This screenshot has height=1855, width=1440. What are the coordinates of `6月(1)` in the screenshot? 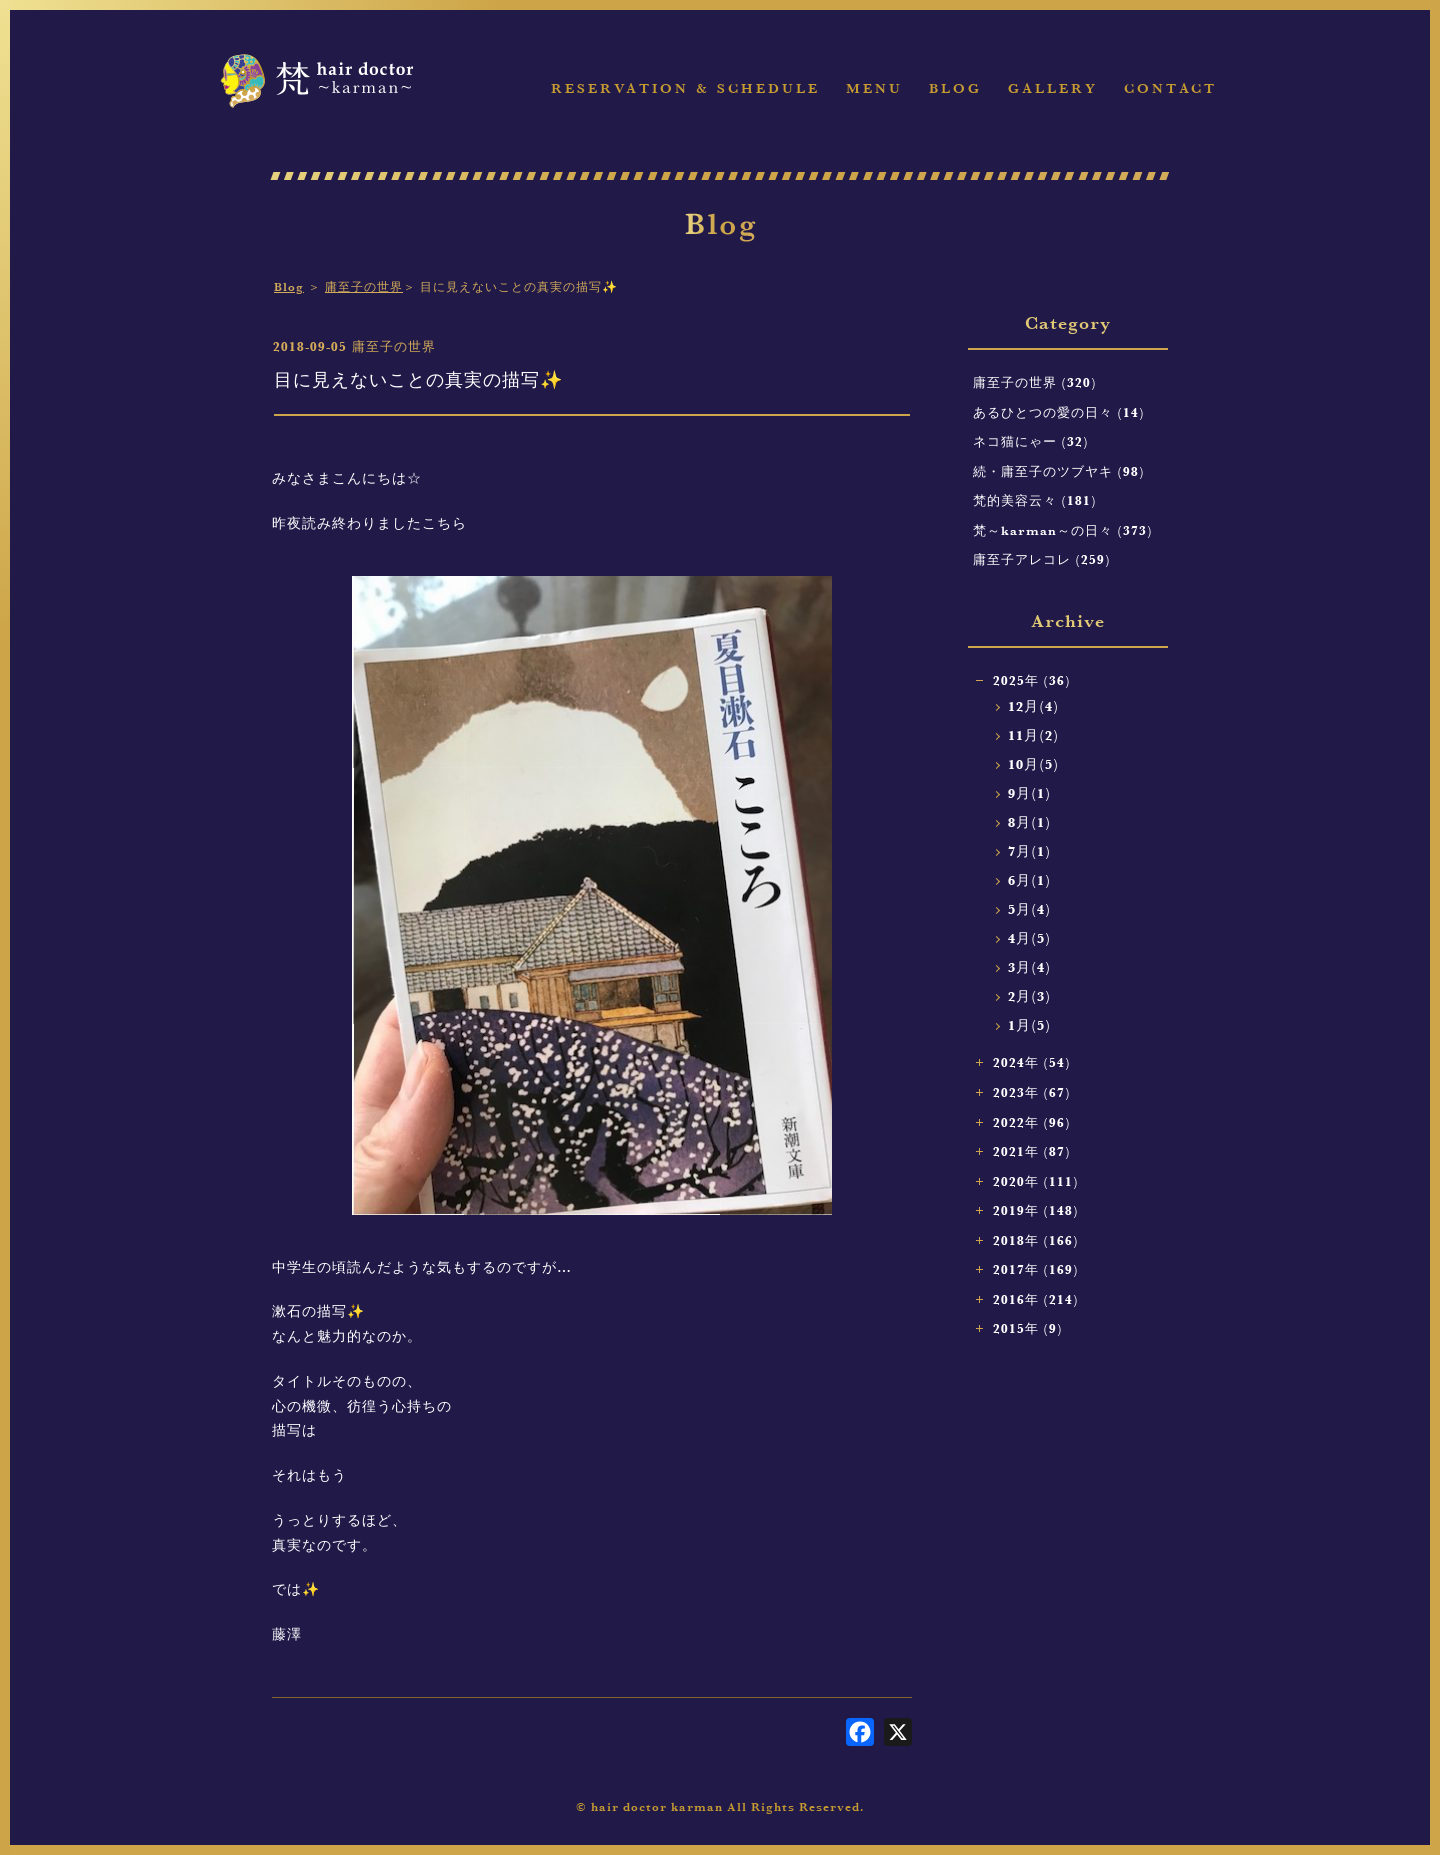 It's located at (1029, 880).